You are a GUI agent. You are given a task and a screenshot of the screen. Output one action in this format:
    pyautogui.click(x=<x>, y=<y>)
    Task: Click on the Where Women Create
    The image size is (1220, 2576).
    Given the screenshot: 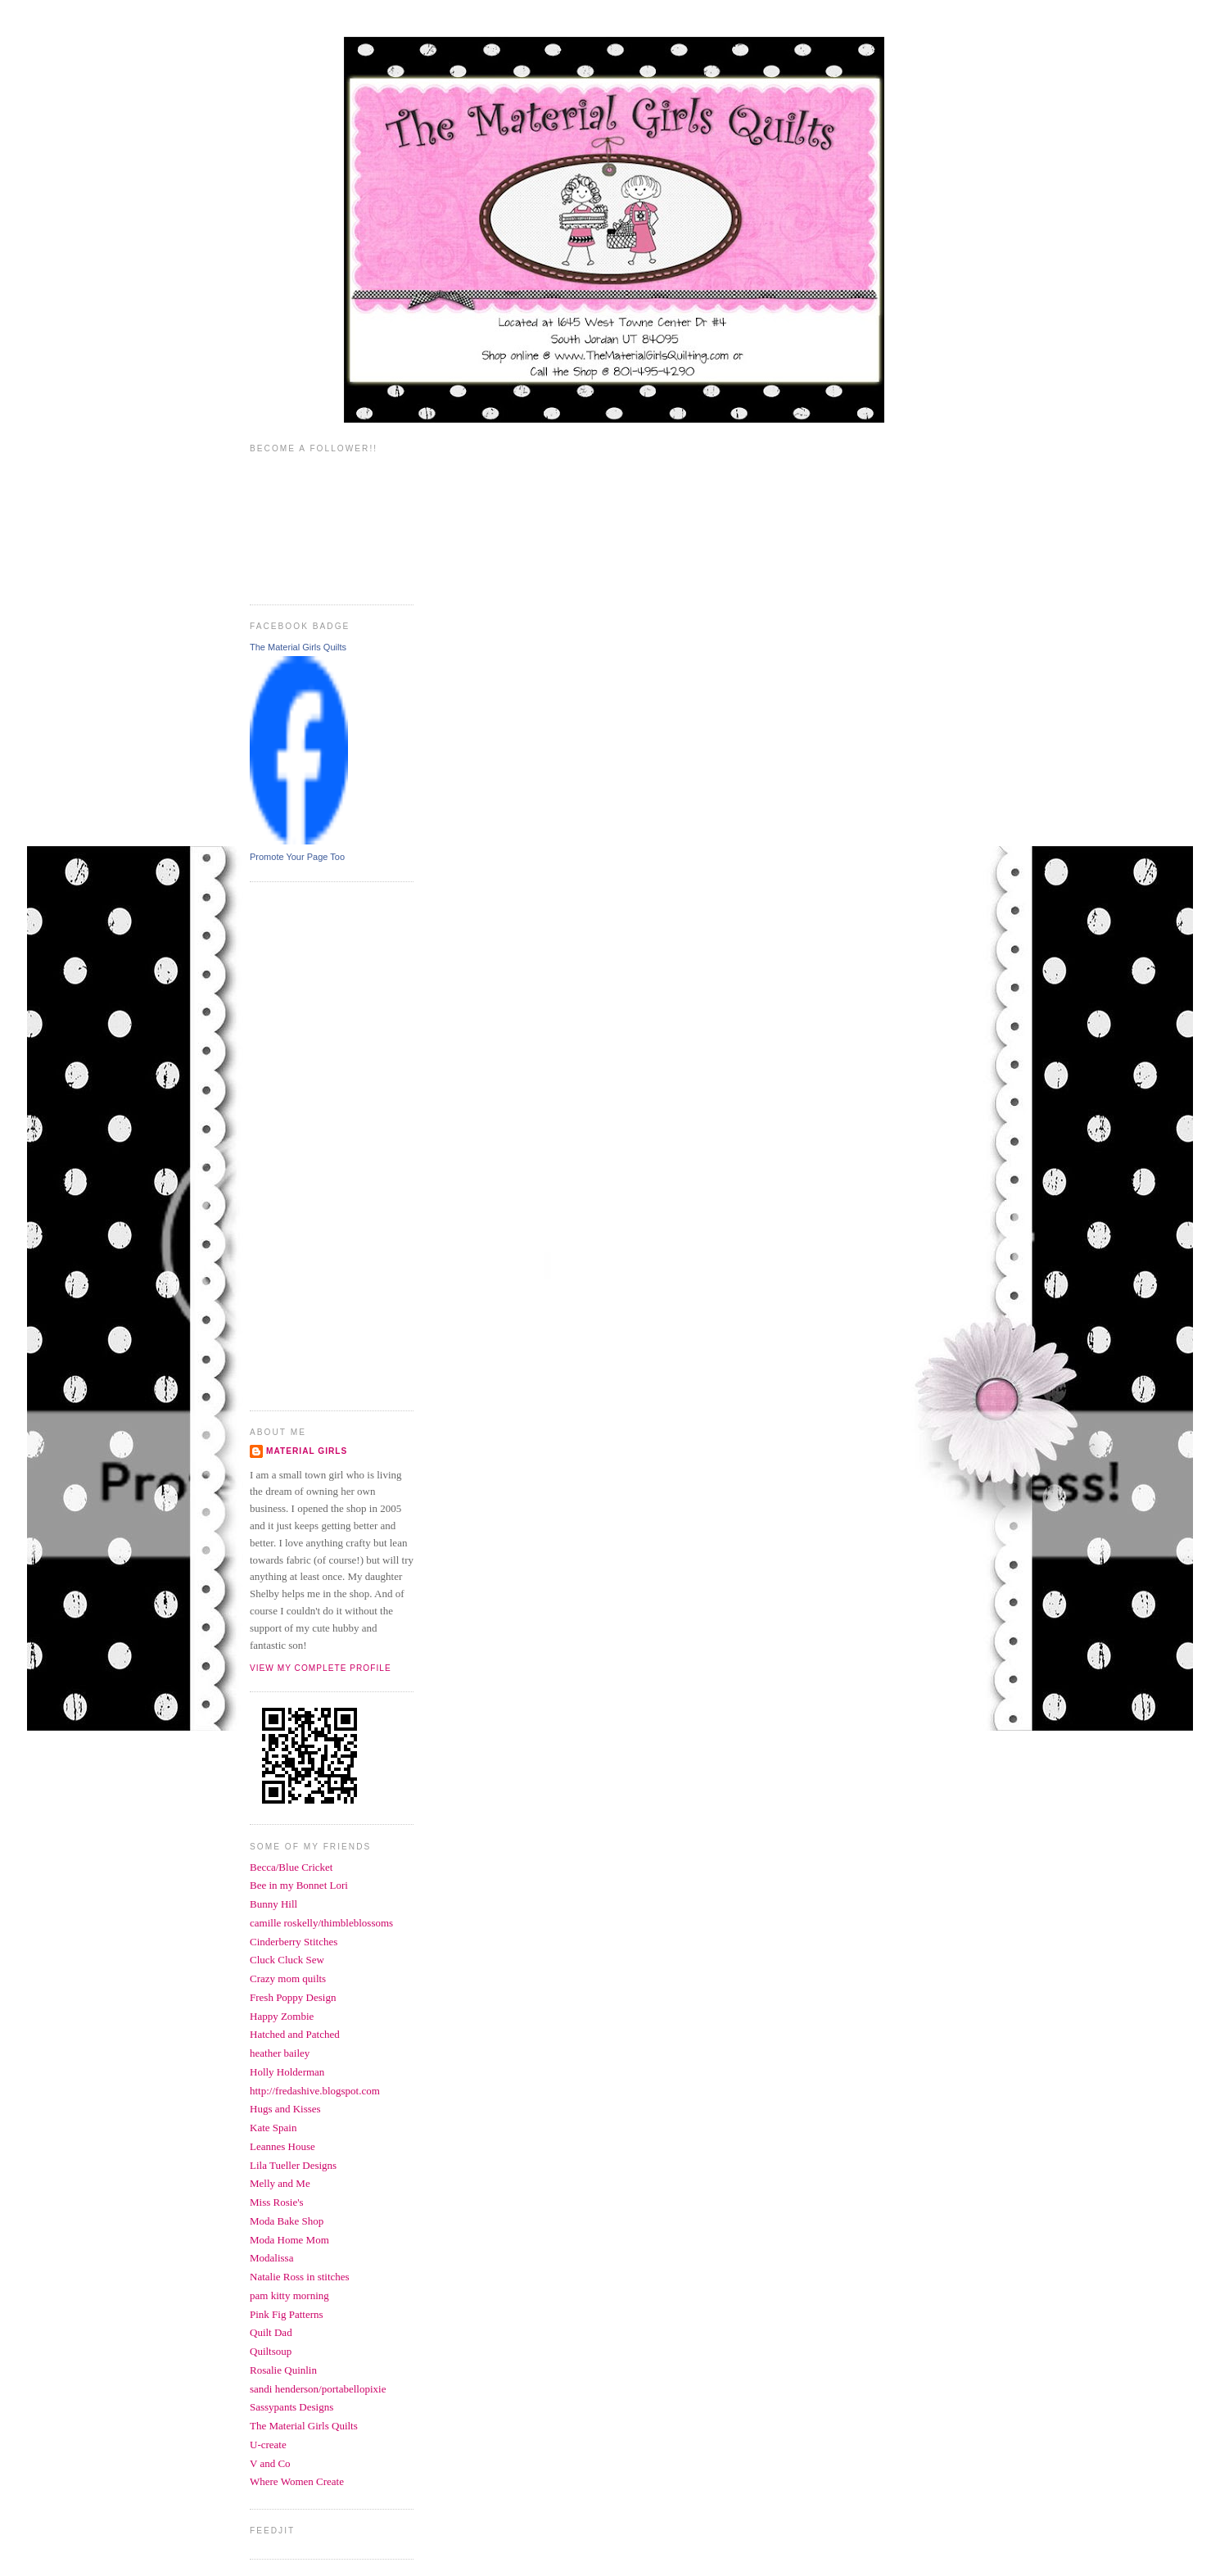 What is the action you would take?
    pyautogui.click(x=297, y=2481)
    